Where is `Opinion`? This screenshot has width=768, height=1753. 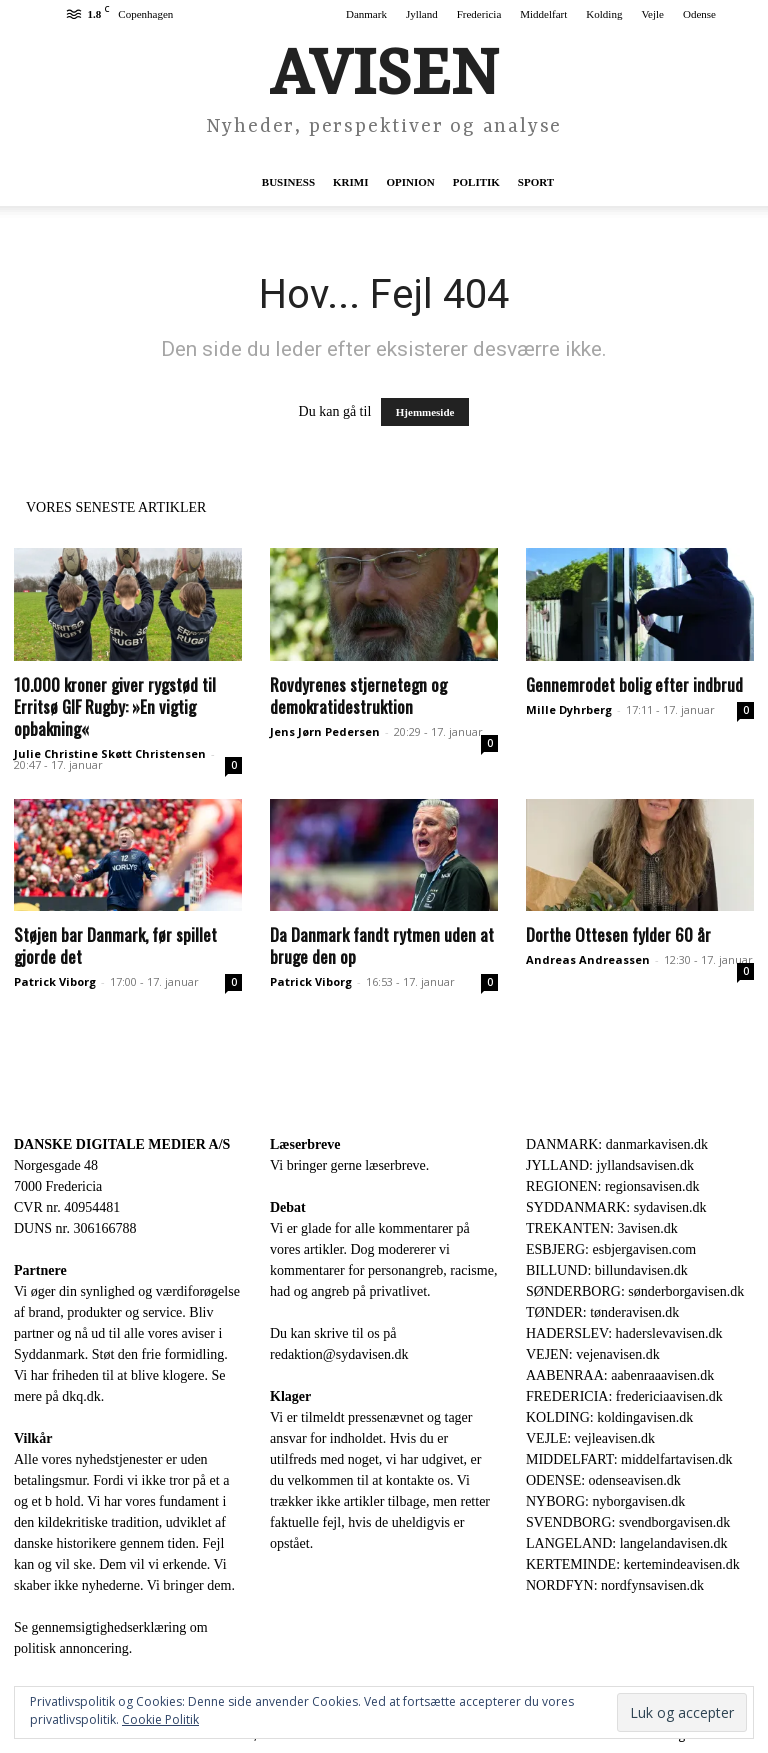 Opinion is located at coordinates (411, 182).